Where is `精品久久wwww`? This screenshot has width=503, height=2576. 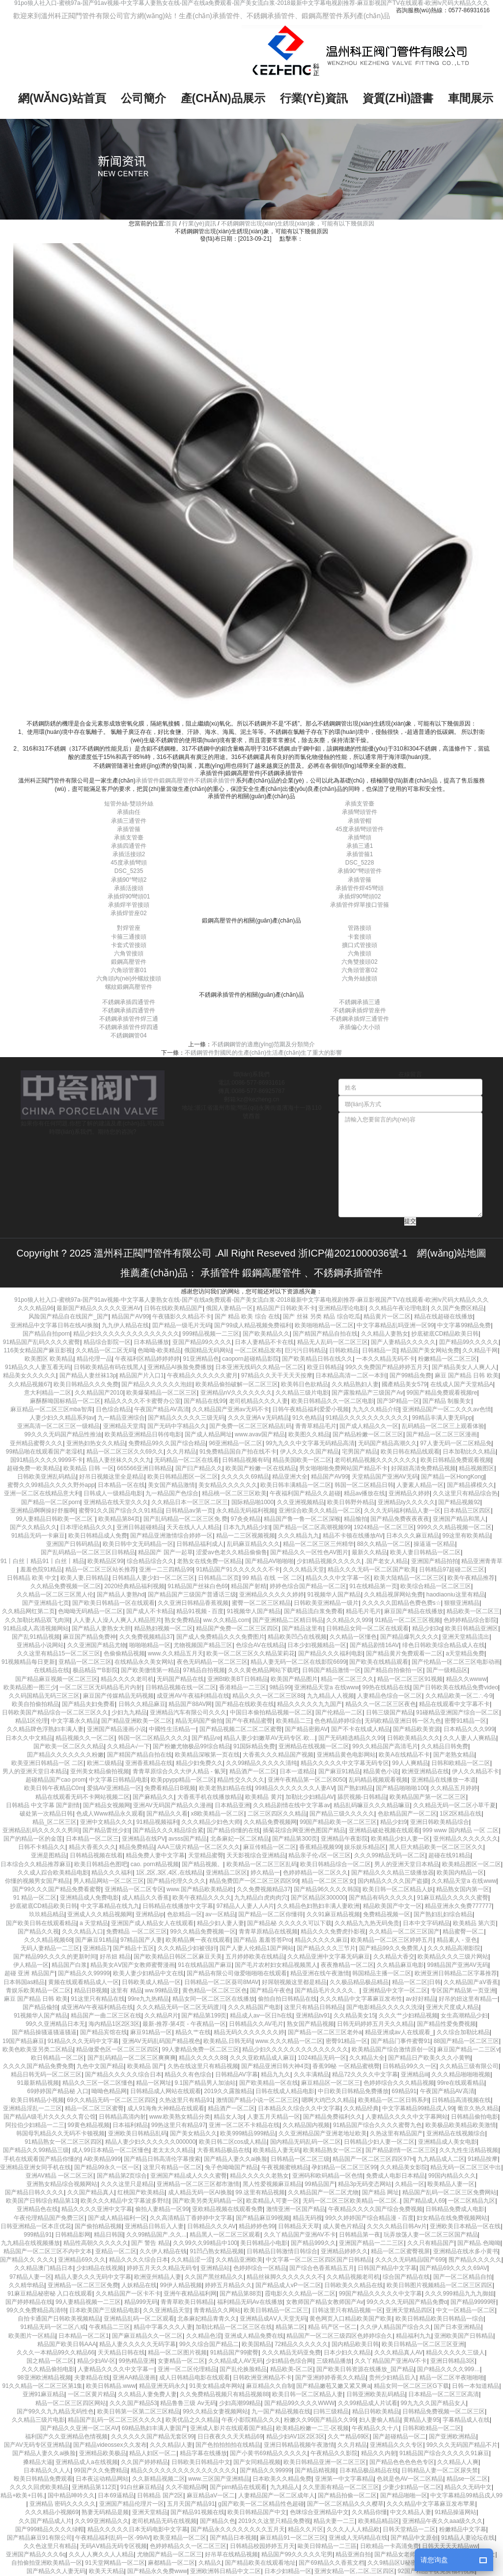
精品久久wwww is located at coordinates (466, 1679).